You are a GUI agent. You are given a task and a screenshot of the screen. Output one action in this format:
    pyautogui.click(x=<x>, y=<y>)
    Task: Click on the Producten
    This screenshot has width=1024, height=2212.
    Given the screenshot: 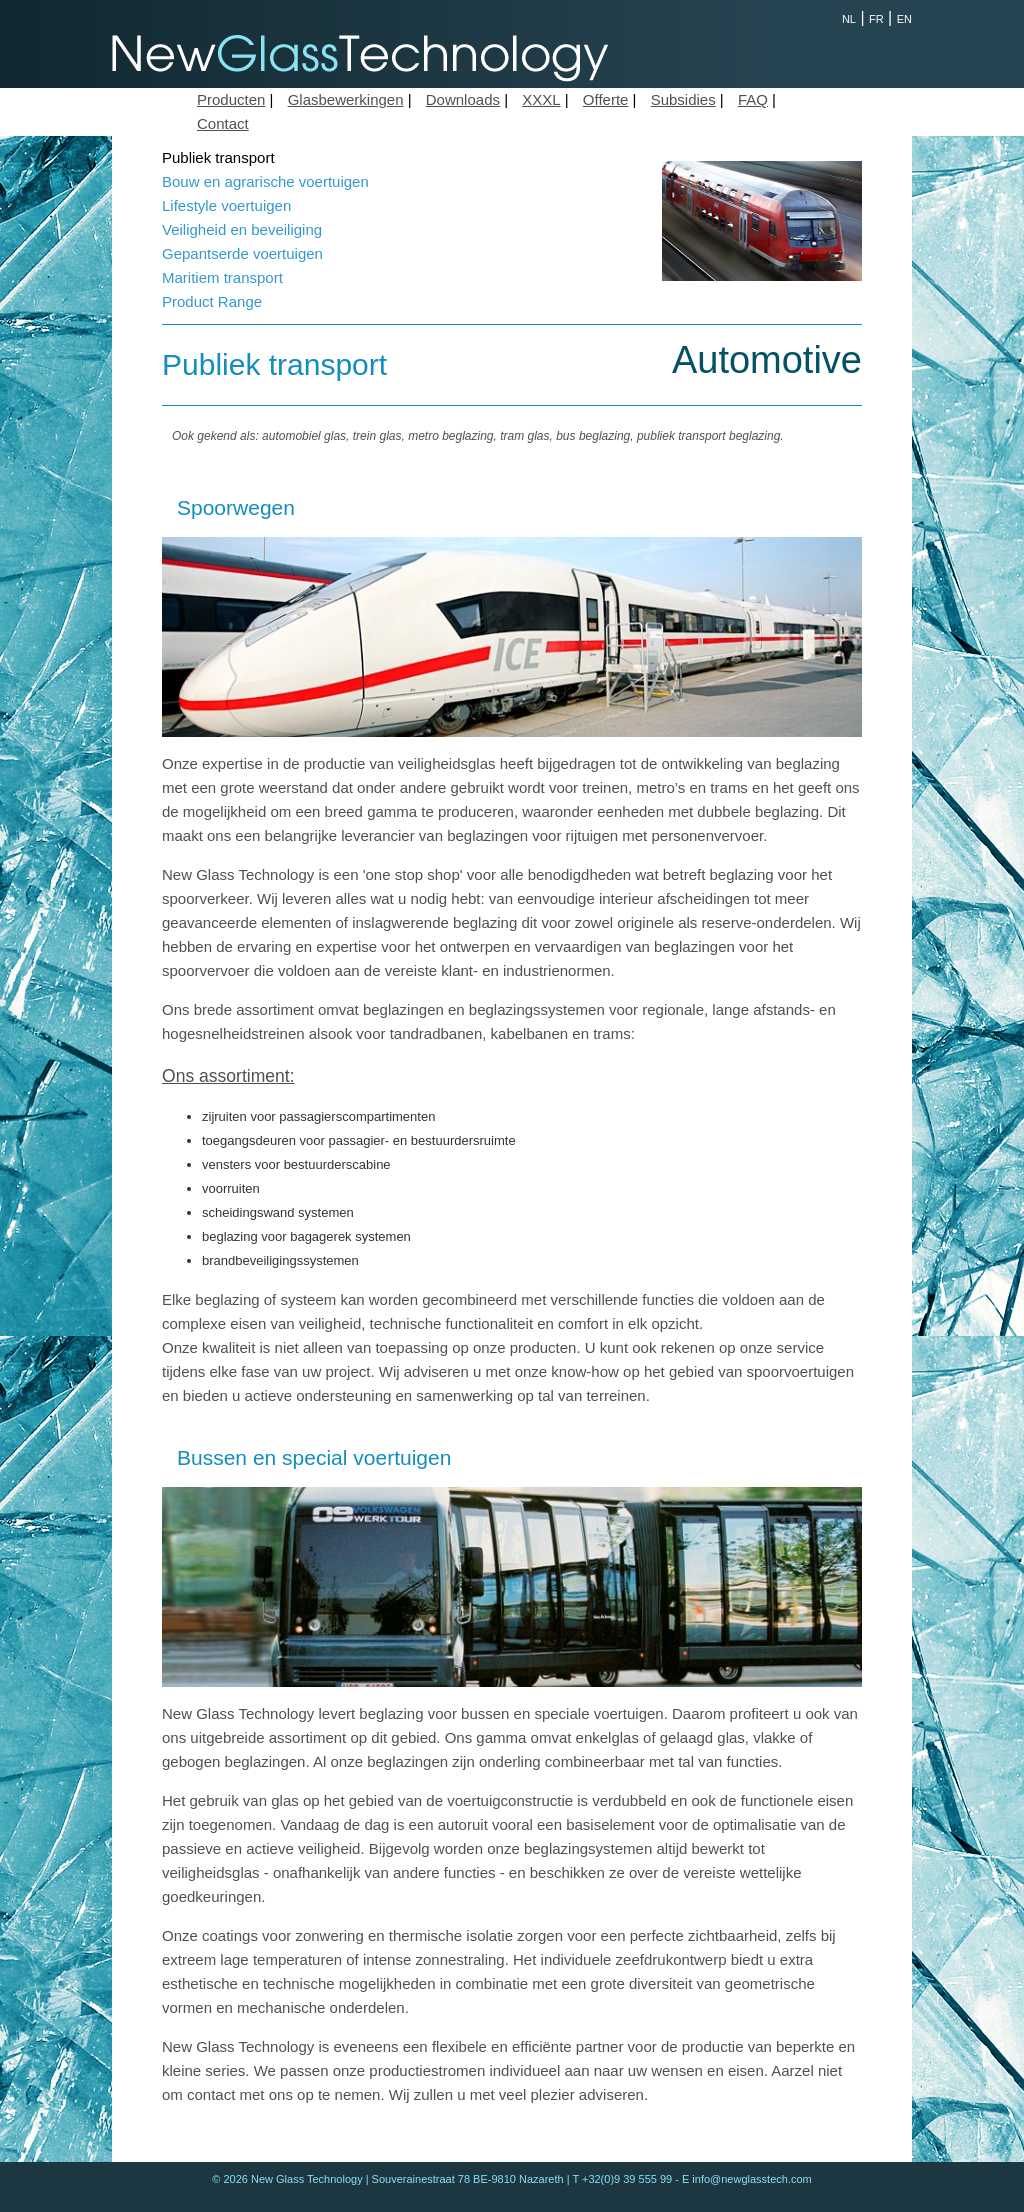 What is the action you would take?
    pyautogui.click(x=231, y=99)
    